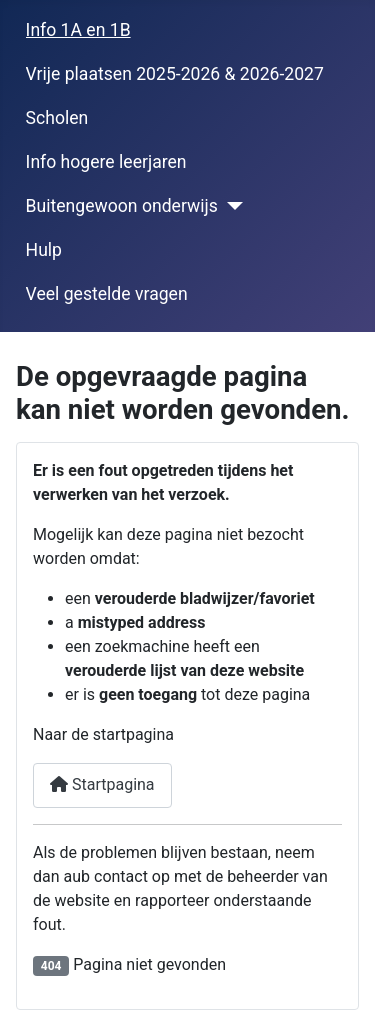 The width and height of the screenshot is (375, 1010). What do you see at coordinates (122, 206) in the screenshot?
I see `Buitengewoon onderwijs` at bounding box center [122, 206].